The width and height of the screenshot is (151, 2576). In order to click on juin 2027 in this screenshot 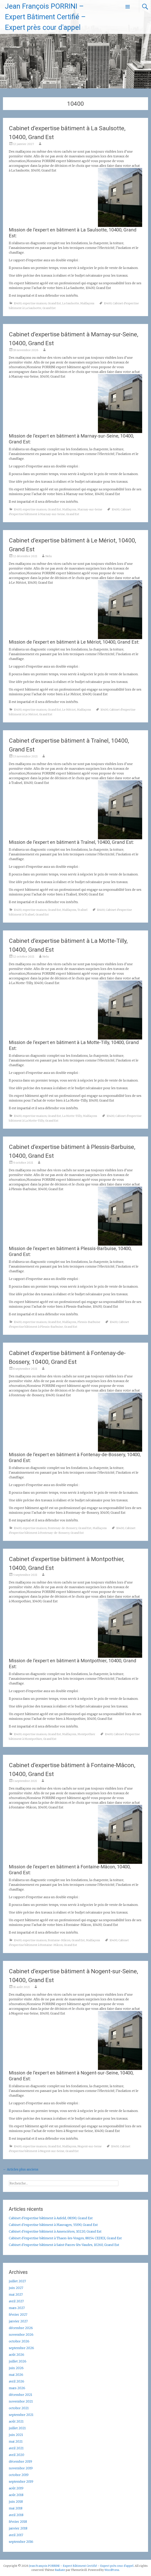, I will do `click(16, 2288)`.